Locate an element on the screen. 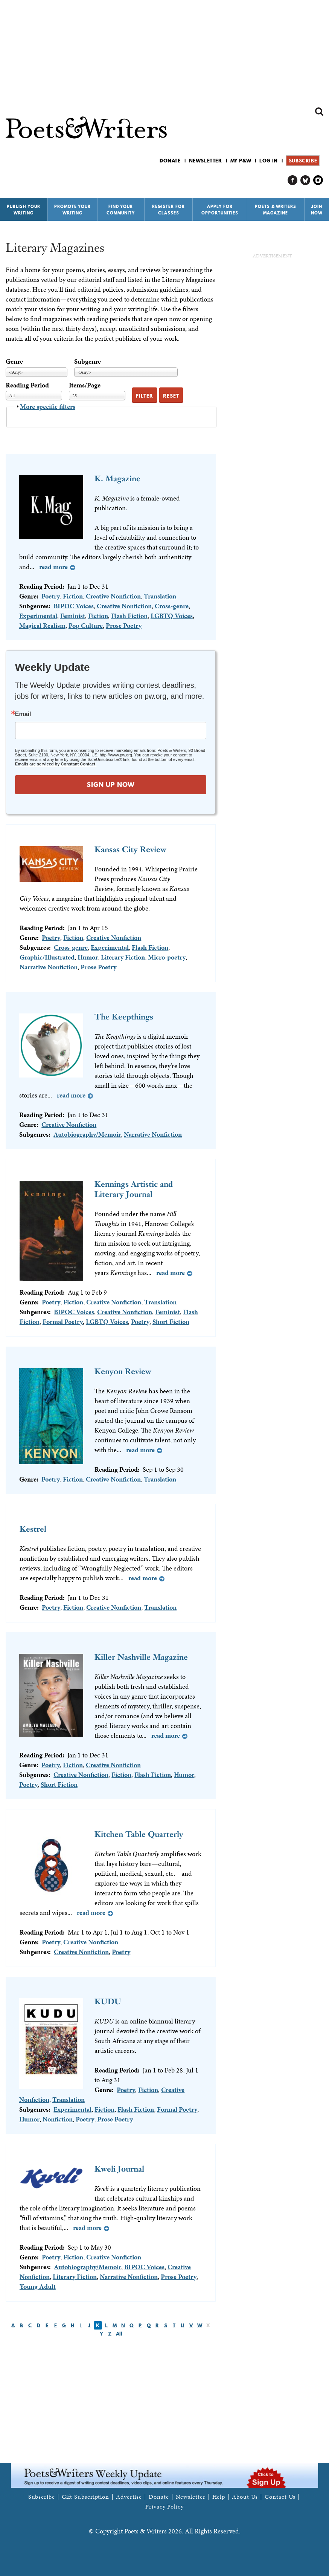 This screenshot has height=2576, width=329. P&W on Bluesky is located at coordinates (305, 180).